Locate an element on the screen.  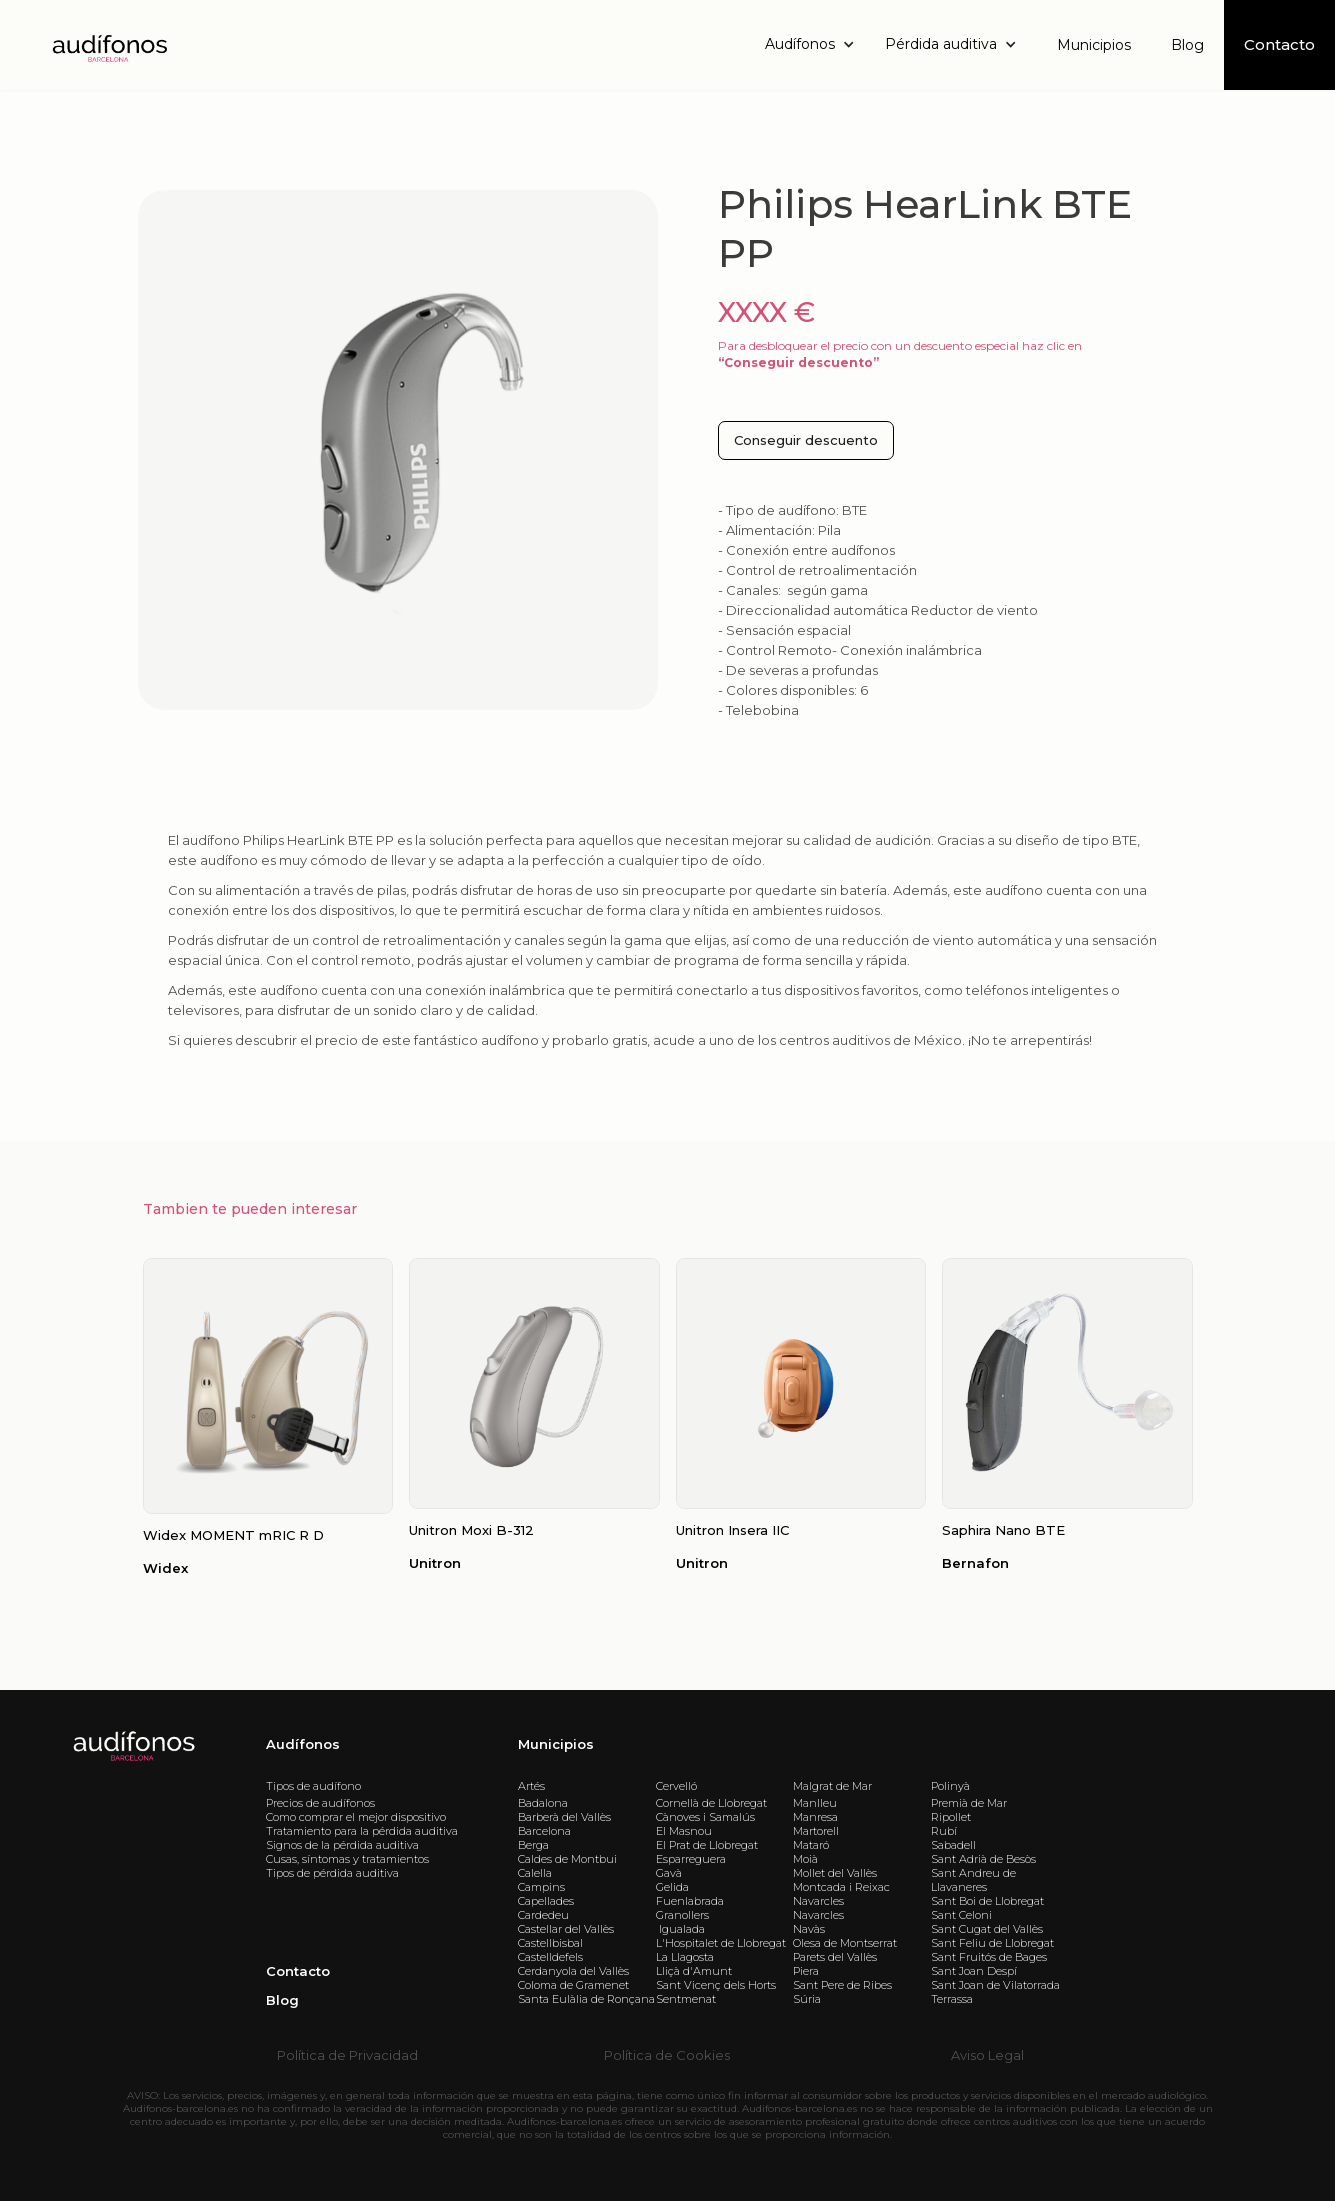
Calella is located at coordinates (535, 1873).